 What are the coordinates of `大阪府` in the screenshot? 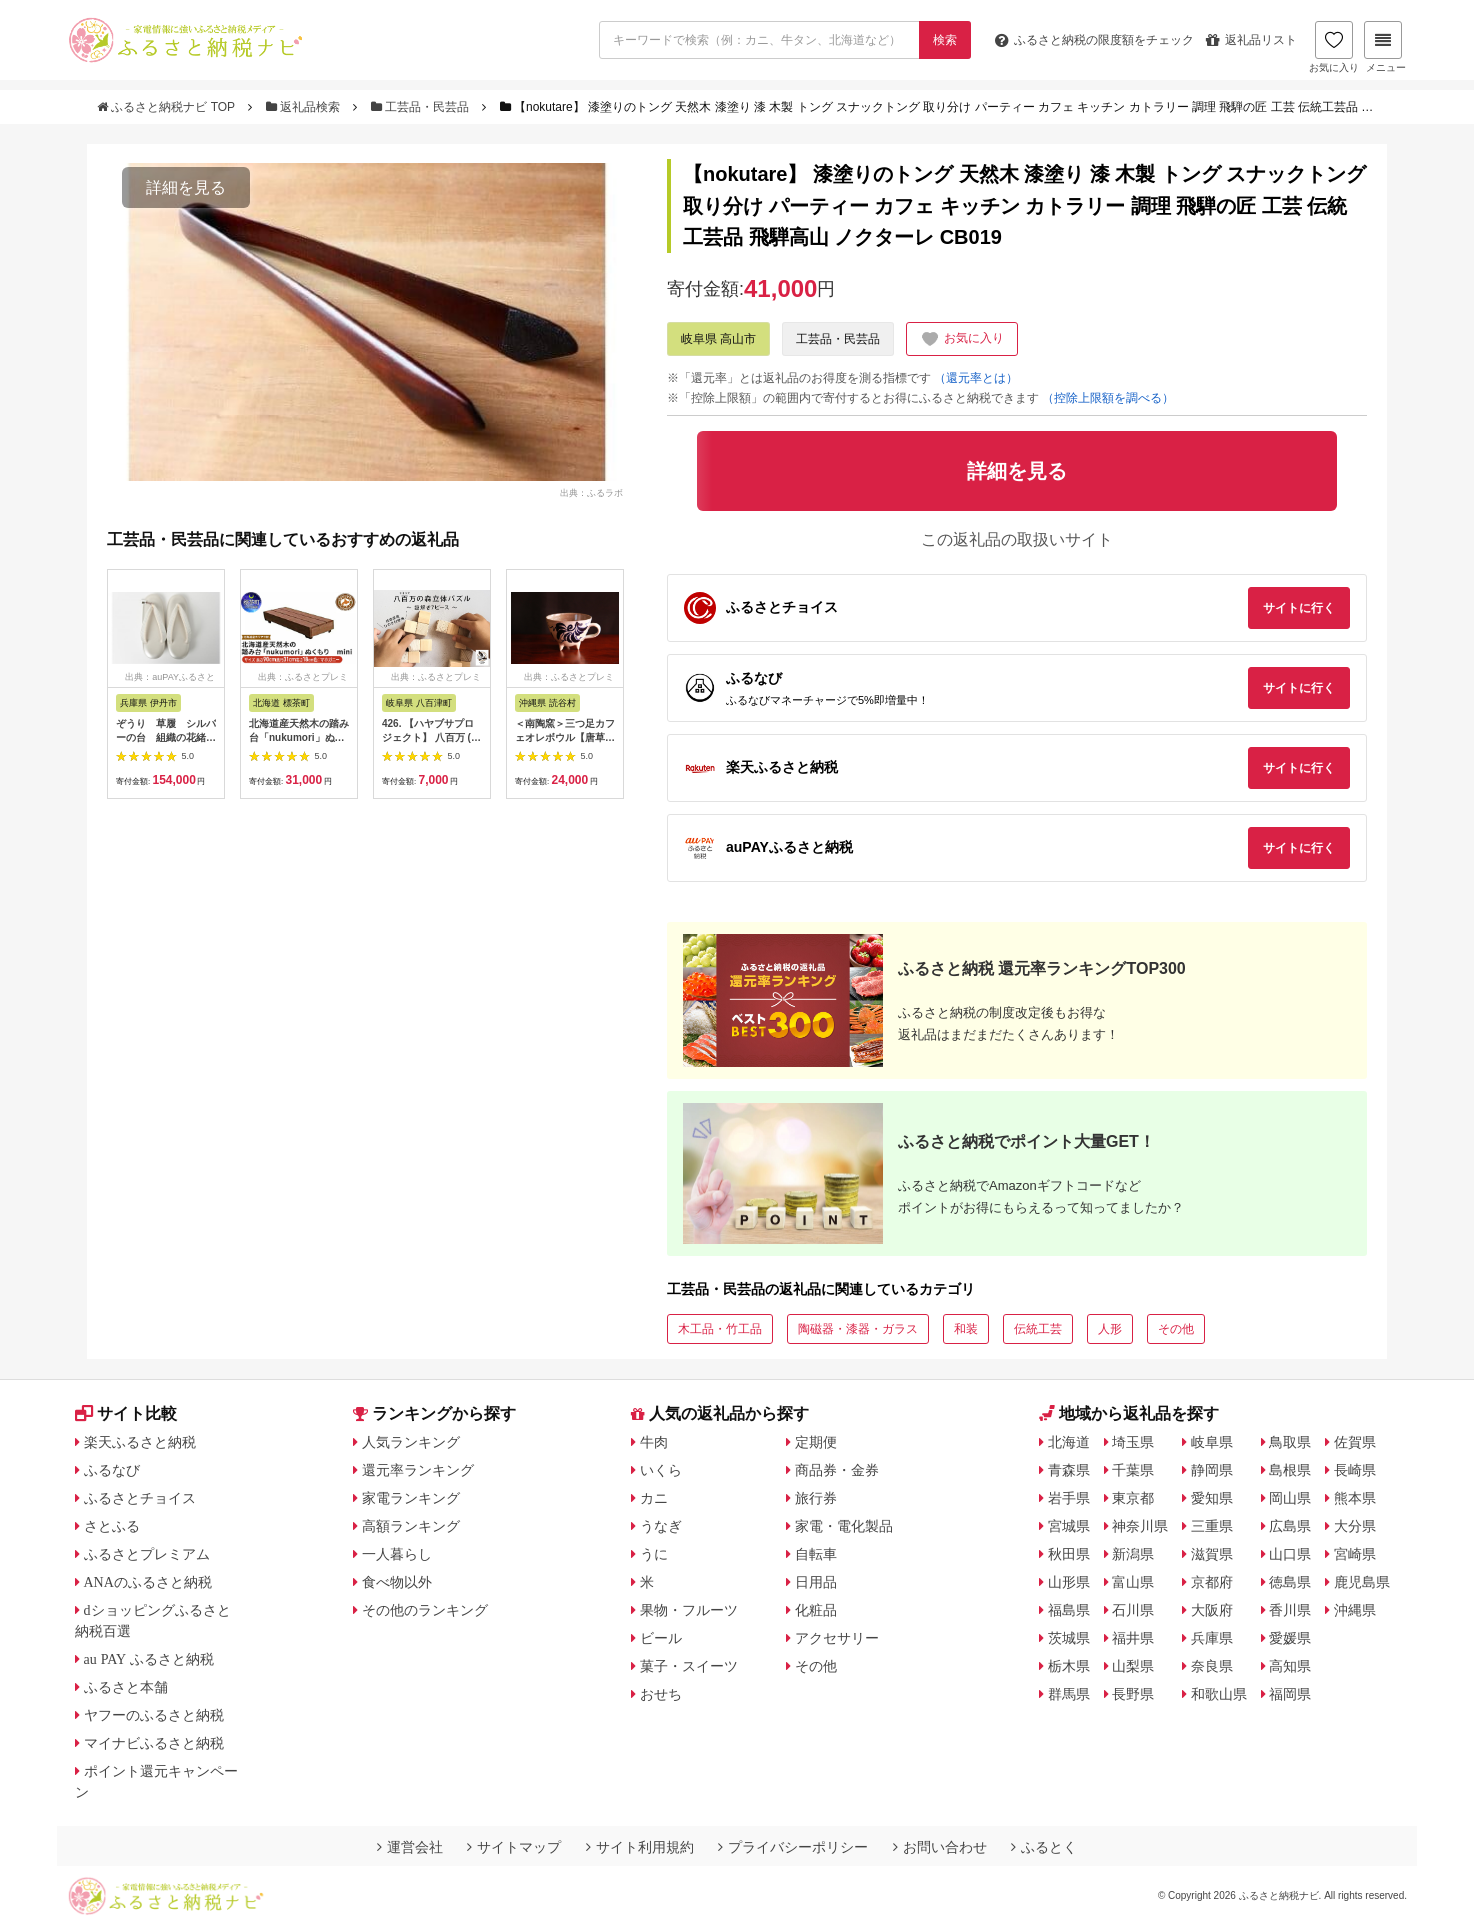 It's located at (1212, 1610).